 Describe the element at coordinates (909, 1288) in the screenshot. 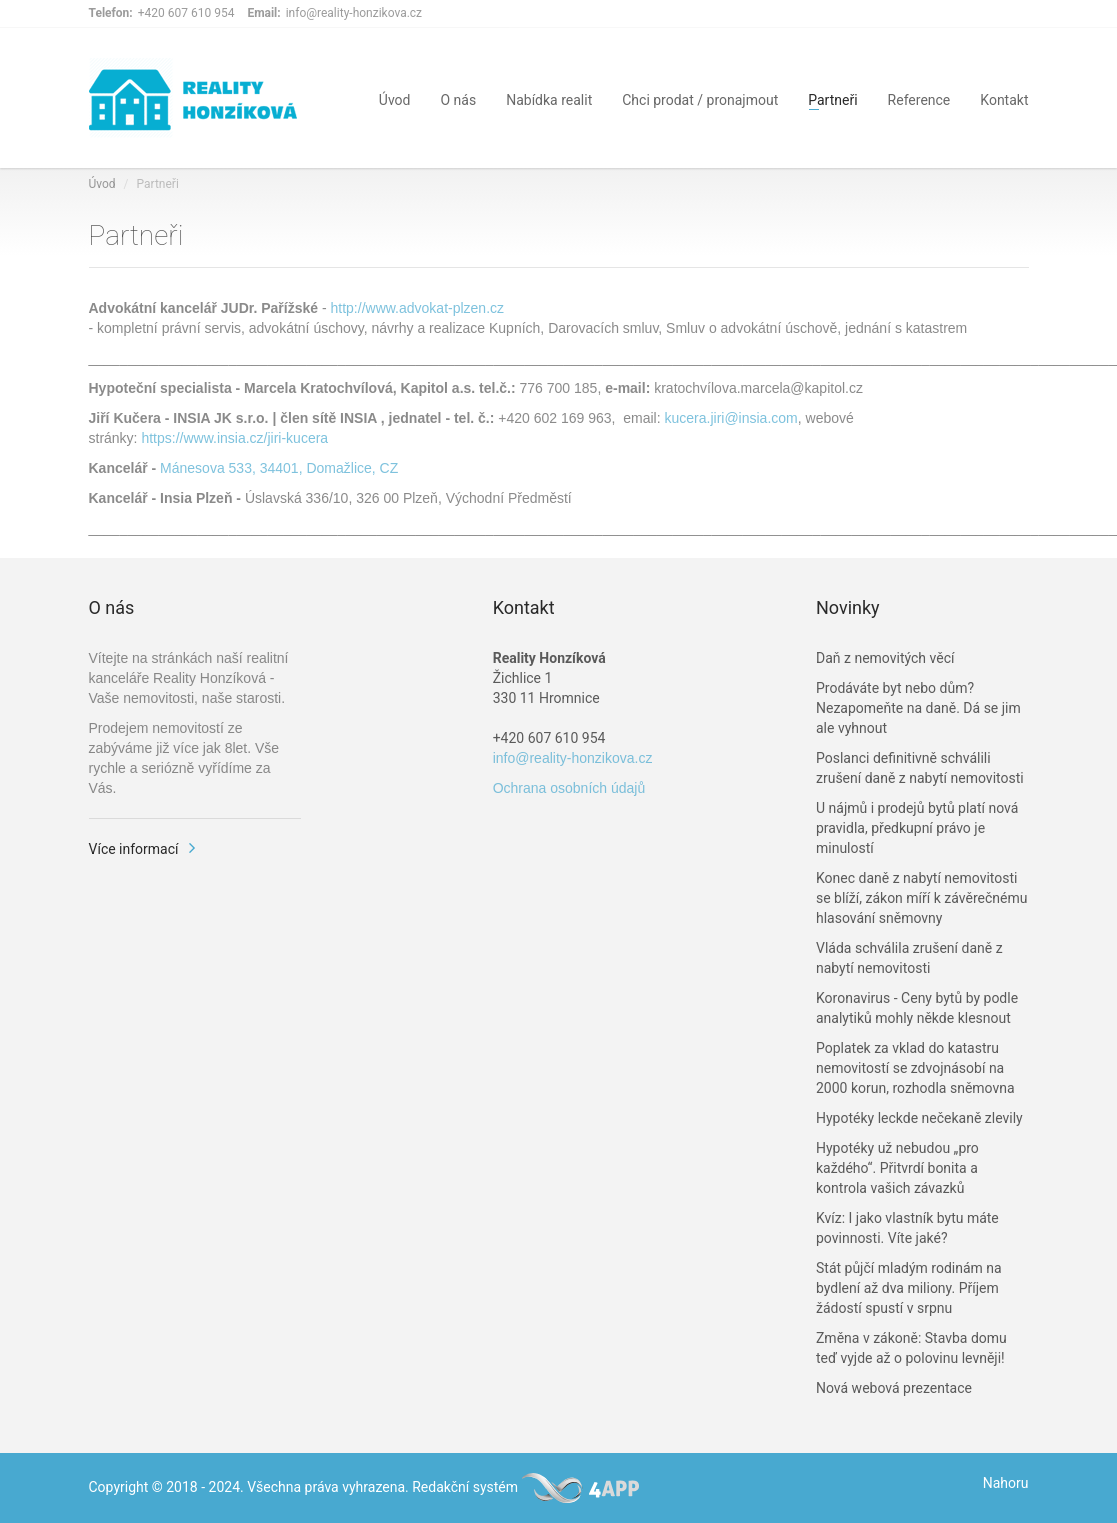

I see `Stát půjčí mladým rodinám na bydlení až dva miliony. Příjem žádostí spustí v srpnu` at that location.